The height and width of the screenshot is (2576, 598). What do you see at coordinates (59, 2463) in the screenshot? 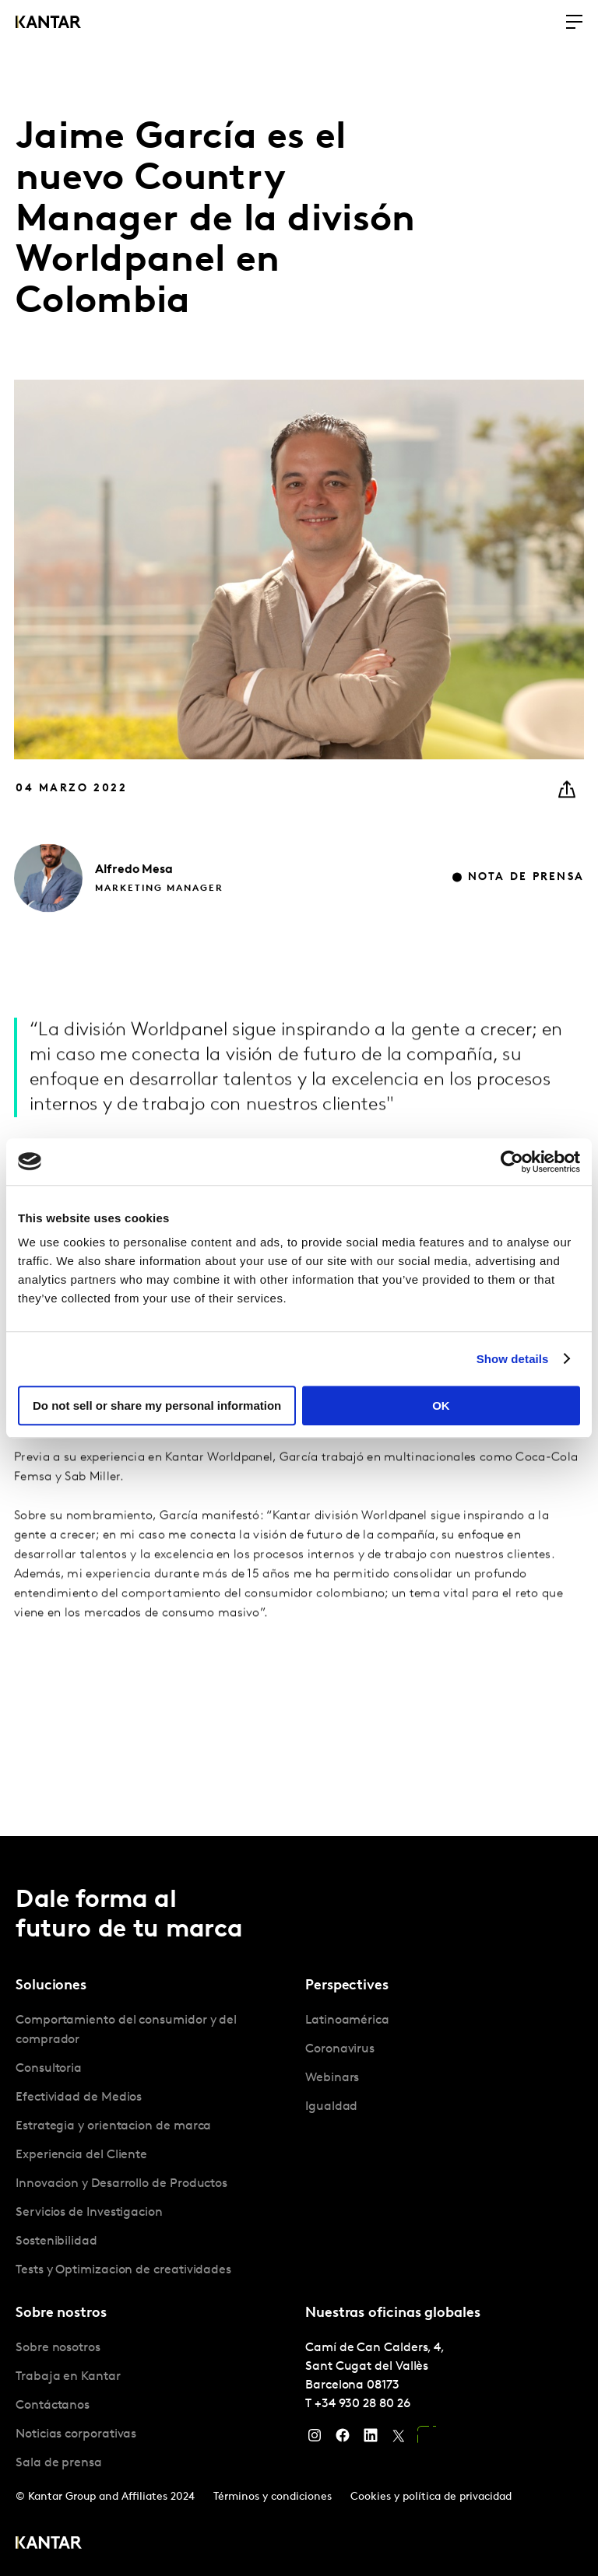
I see `Sala de prensa` at bounding box center [59, 2463].